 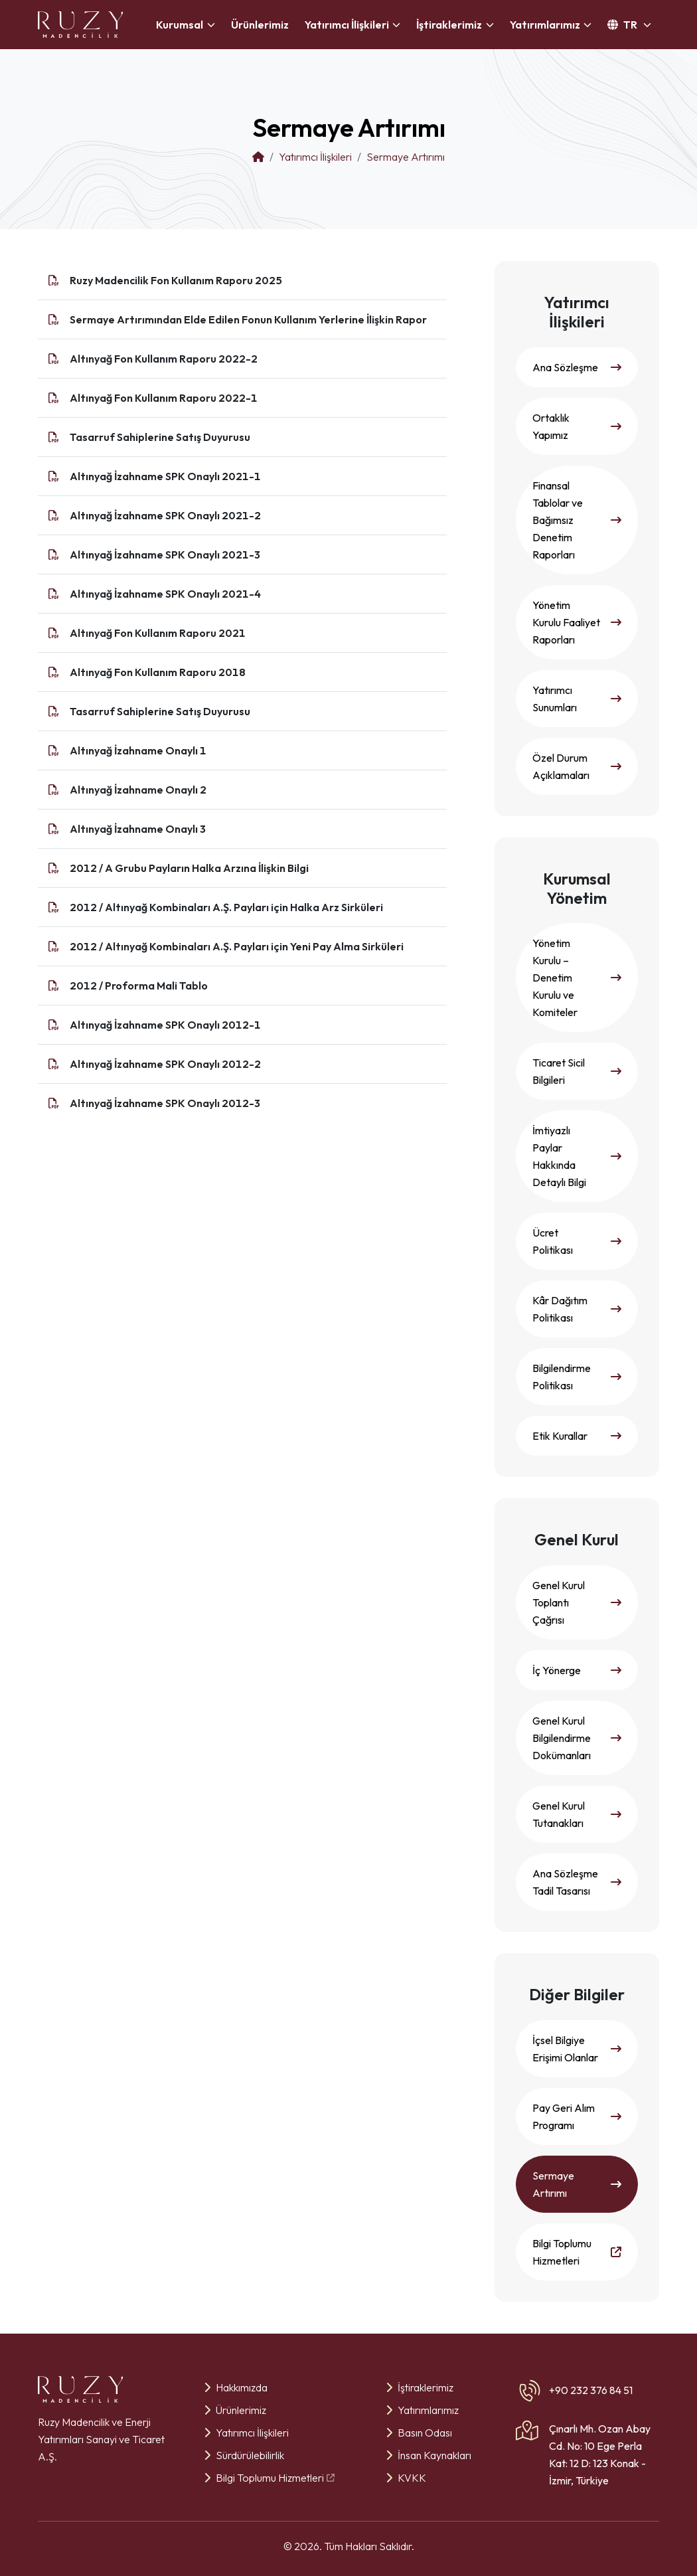 I want to click on Ortaklık Yapımız, so click(x=576, y=426).